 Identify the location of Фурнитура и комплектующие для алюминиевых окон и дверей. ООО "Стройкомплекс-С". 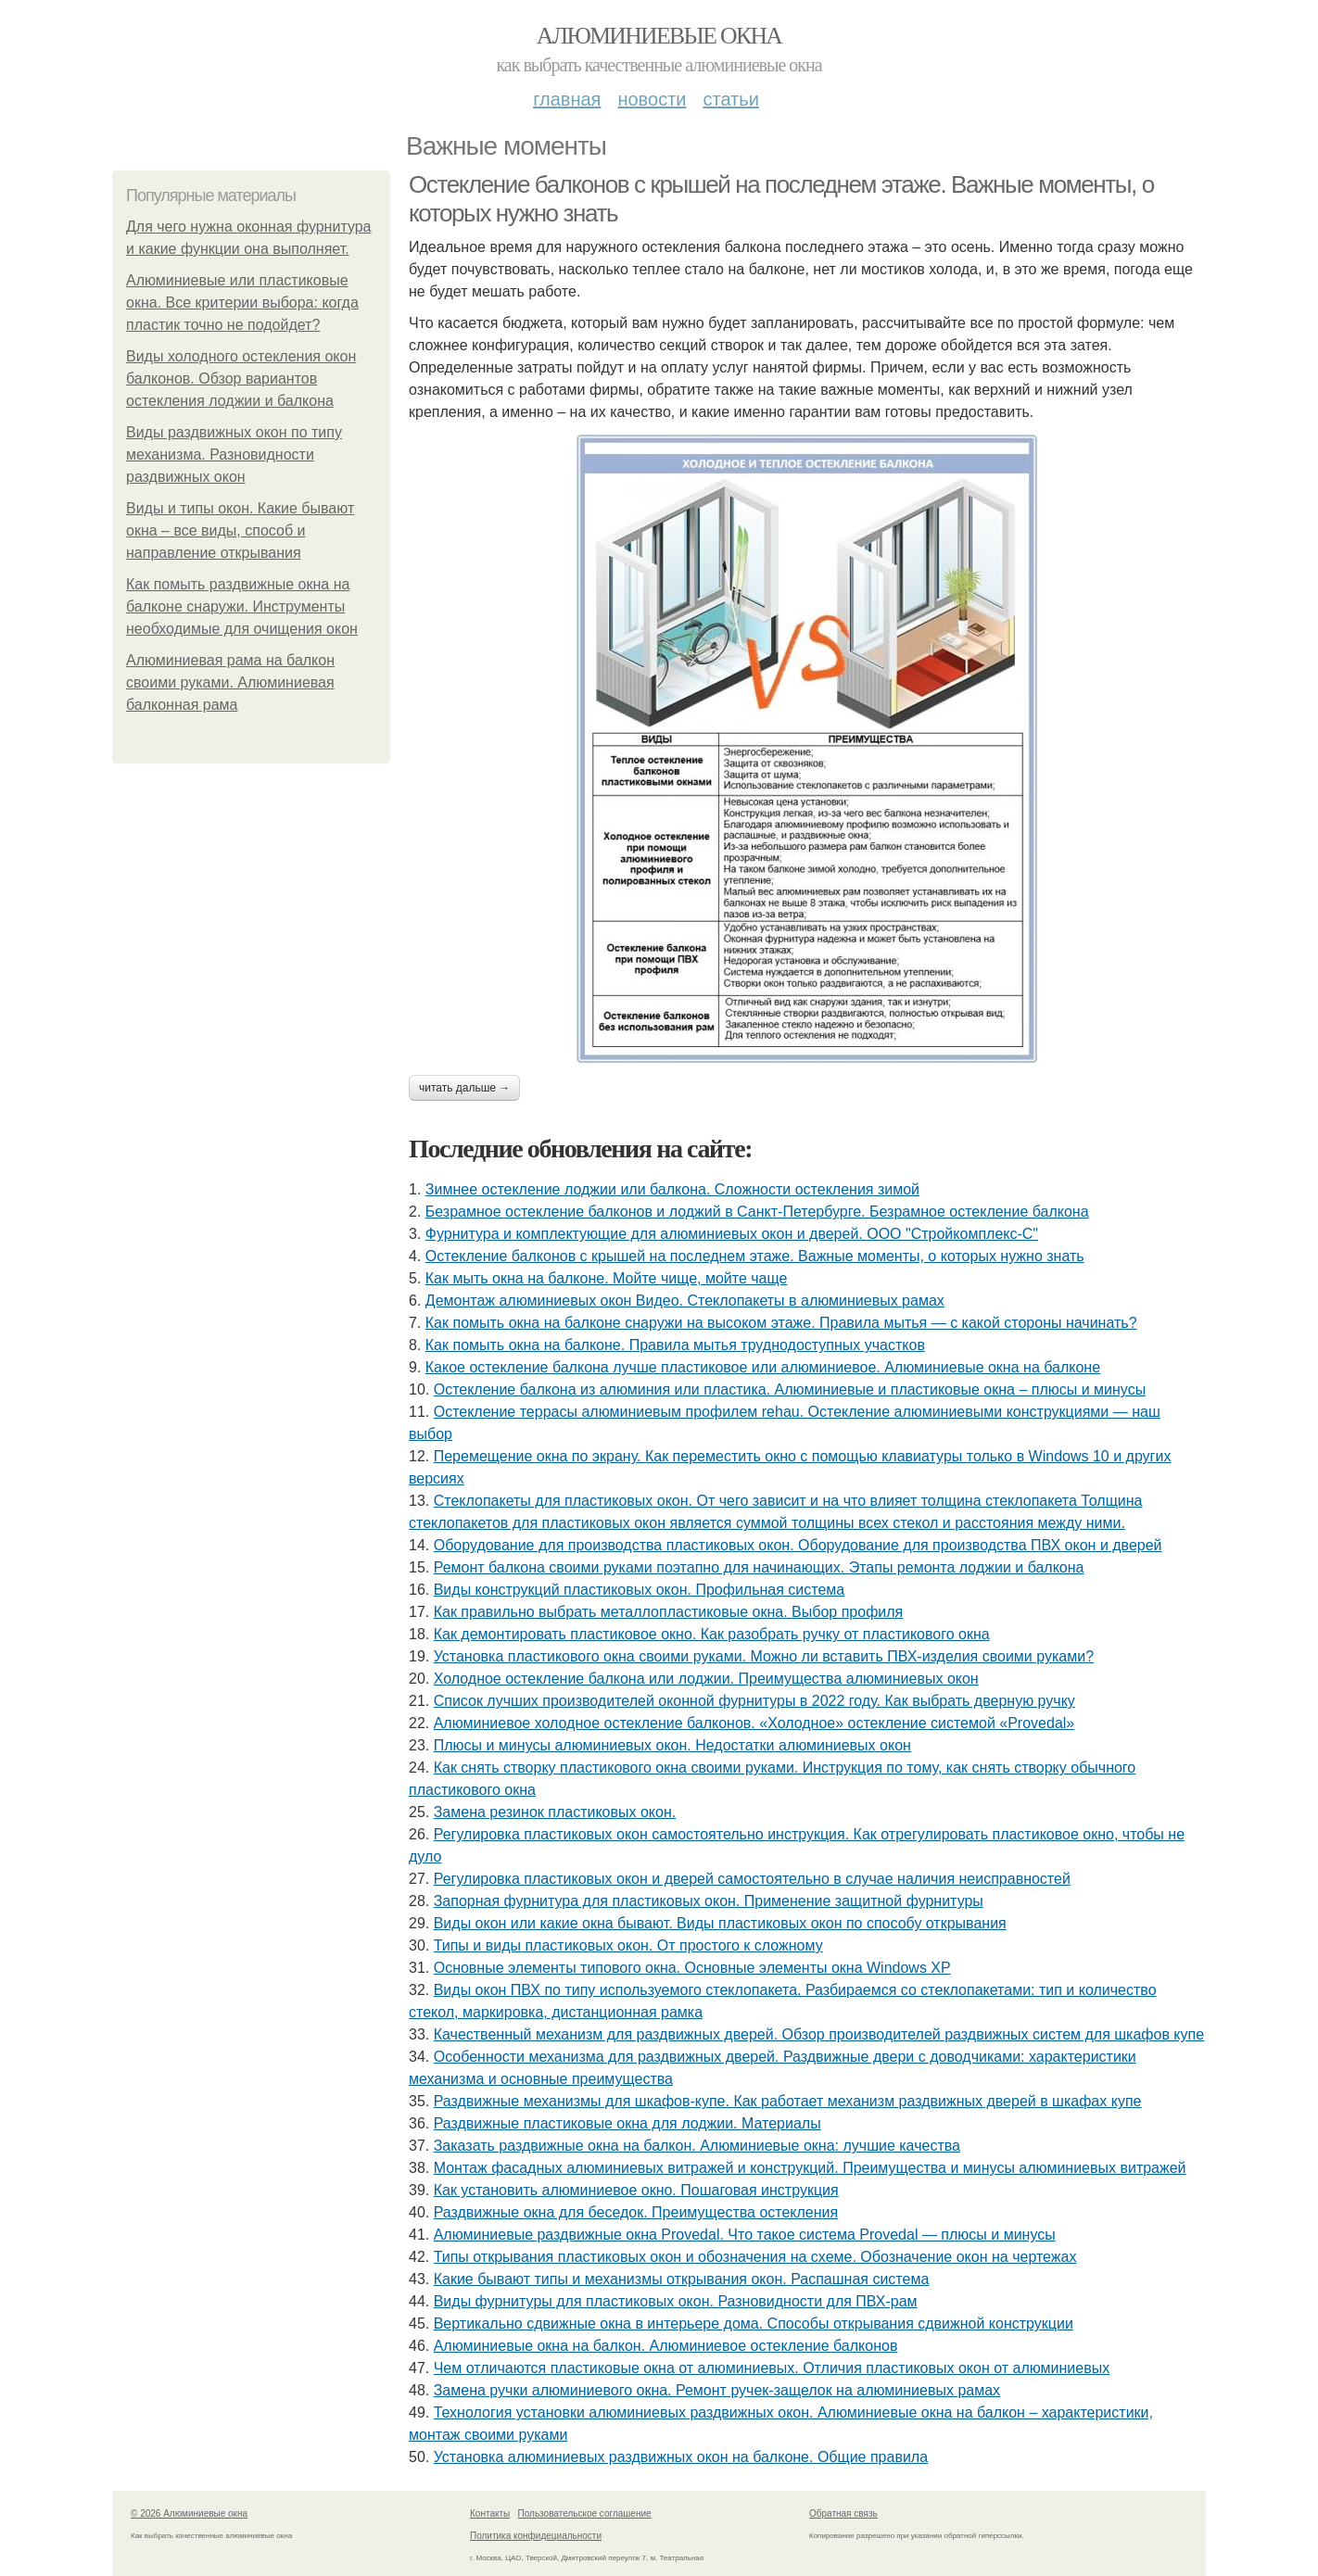
(731, 1234).